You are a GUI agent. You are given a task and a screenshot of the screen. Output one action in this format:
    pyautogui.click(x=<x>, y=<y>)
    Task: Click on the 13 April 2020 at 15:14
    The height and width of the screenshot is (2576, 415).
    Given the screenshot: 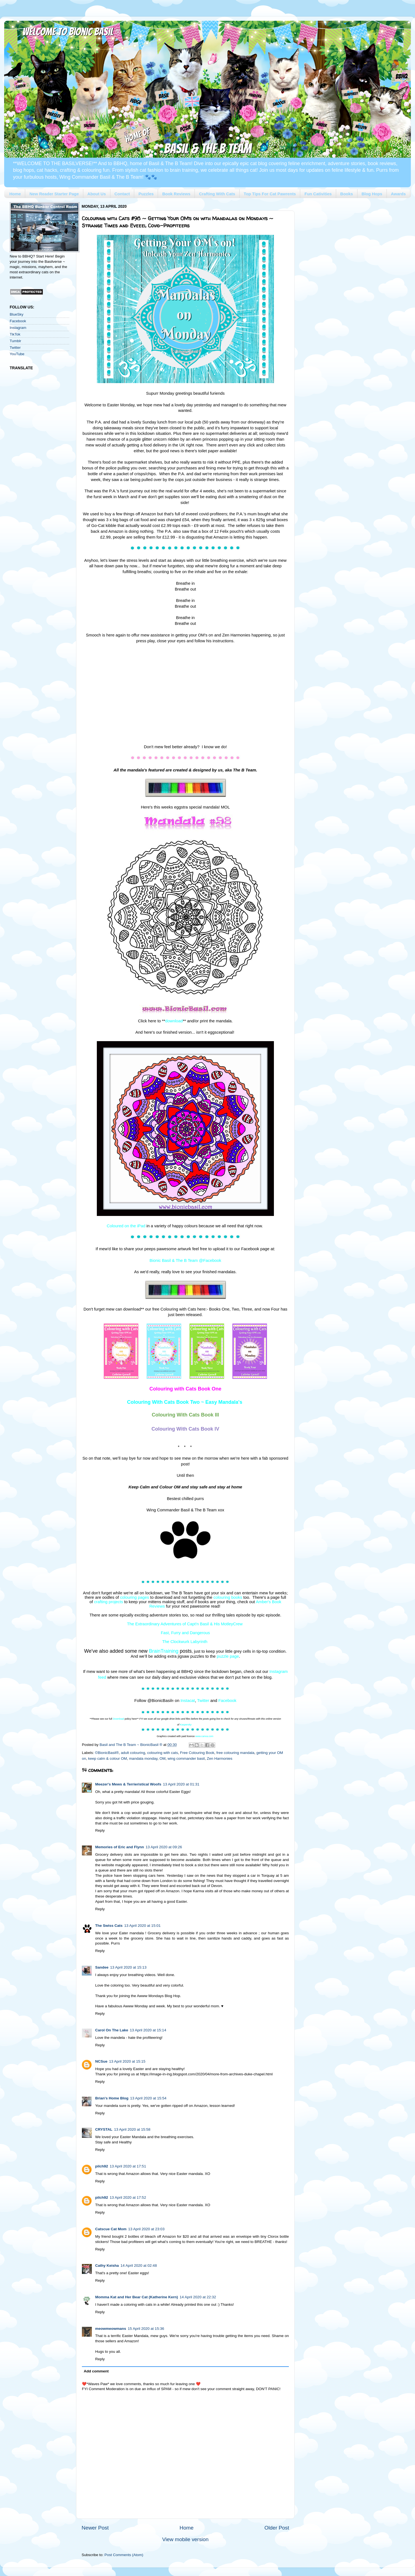 What is the action you would take?
    pyautogui.click(x=148, y=2030)
    